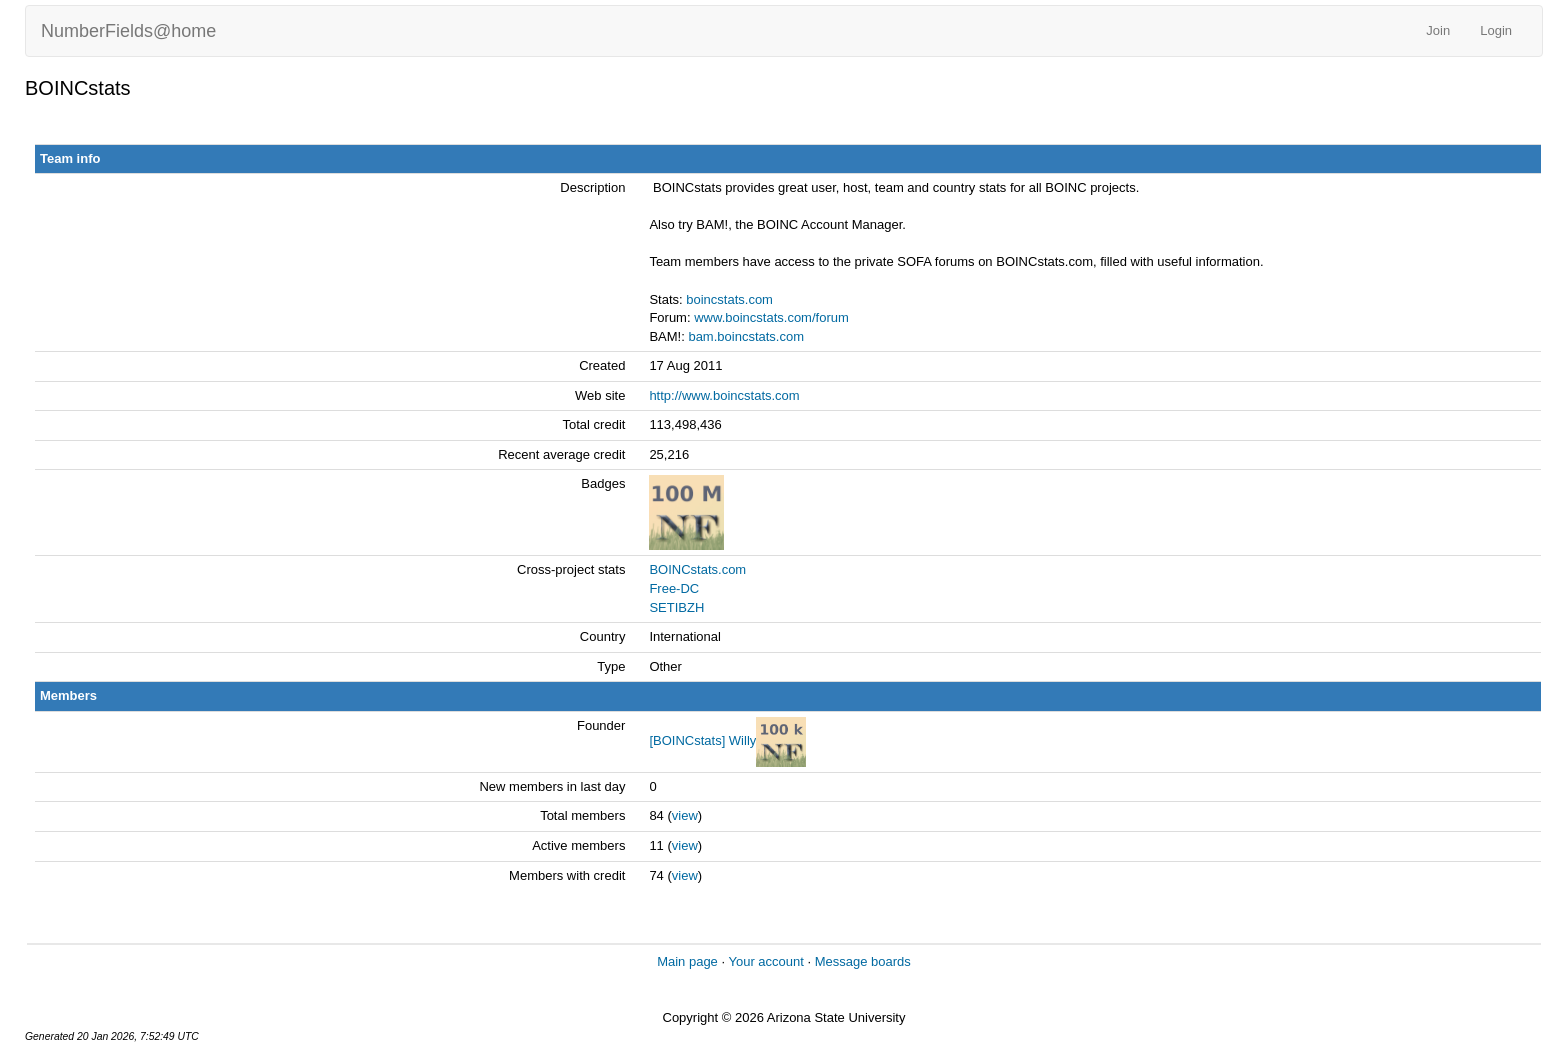 This screenshot has height=1051, width=1568. Describe the element at coordinates (674, 588) in the screenshot. I see `Free-DC` at that location.